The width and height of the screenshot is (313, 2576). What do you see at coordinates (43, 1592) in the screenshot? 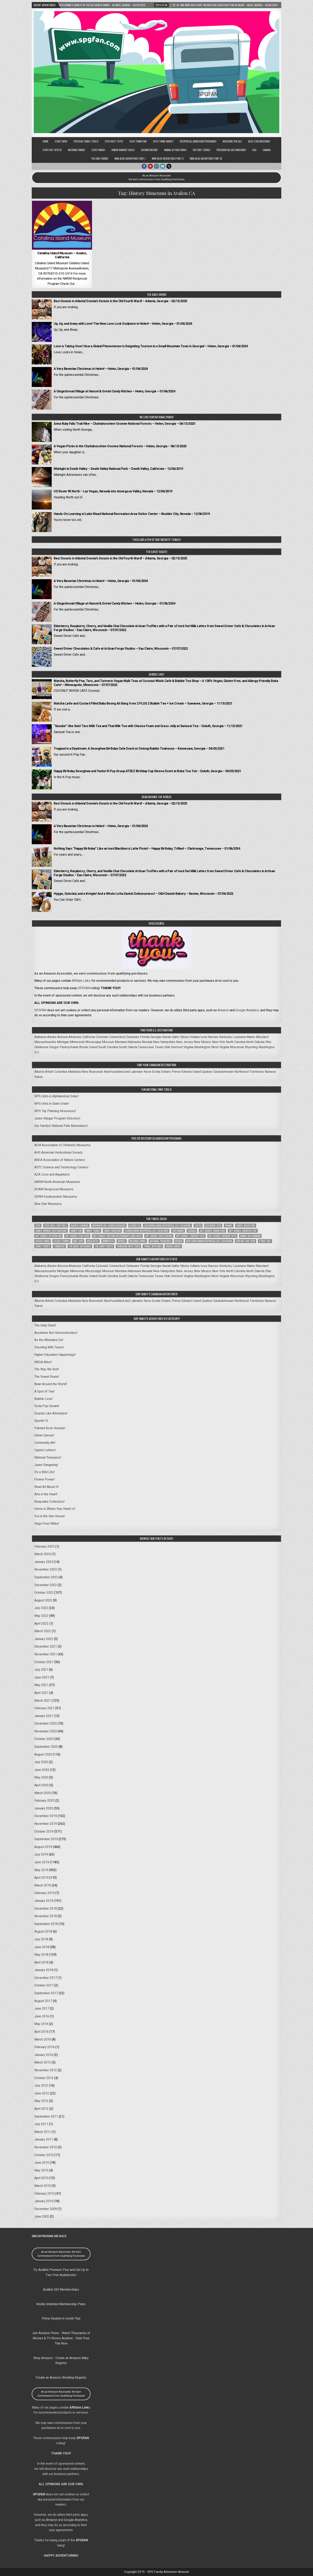
I see `October 2022` at bounding box center [43, 1592].